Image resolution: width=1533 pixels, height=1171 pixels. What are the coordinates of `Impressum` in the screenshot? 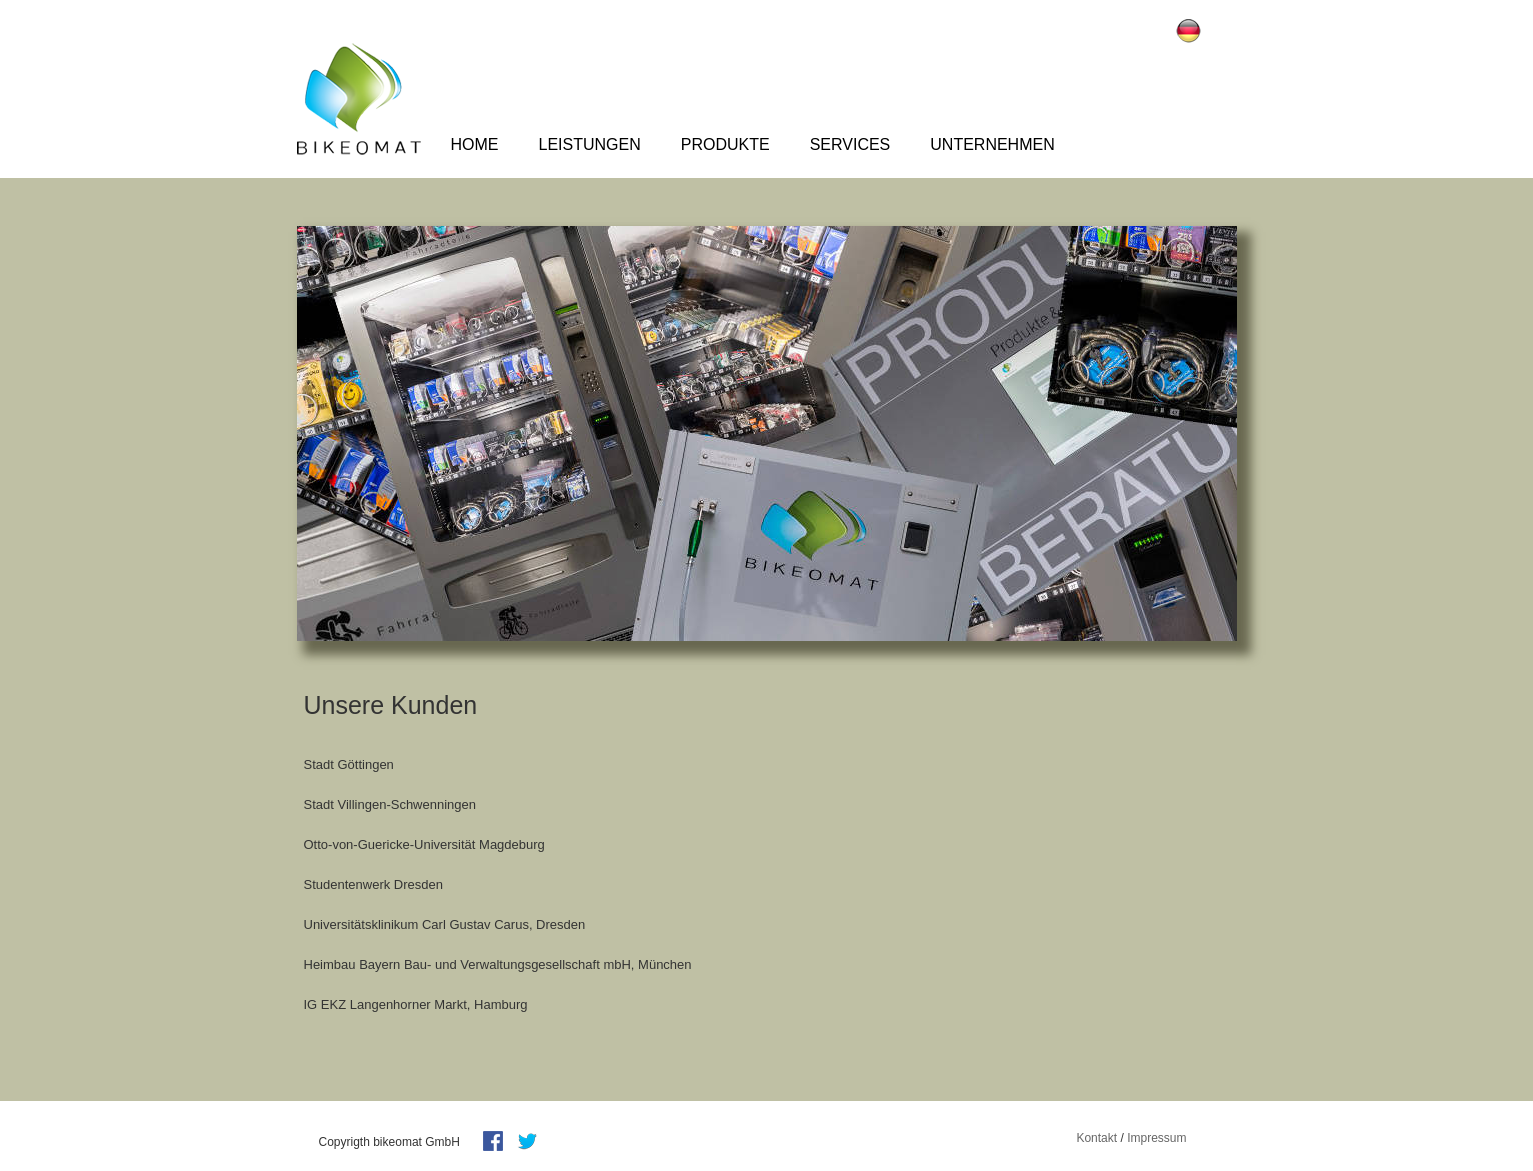 It's located at (1156, 1138).